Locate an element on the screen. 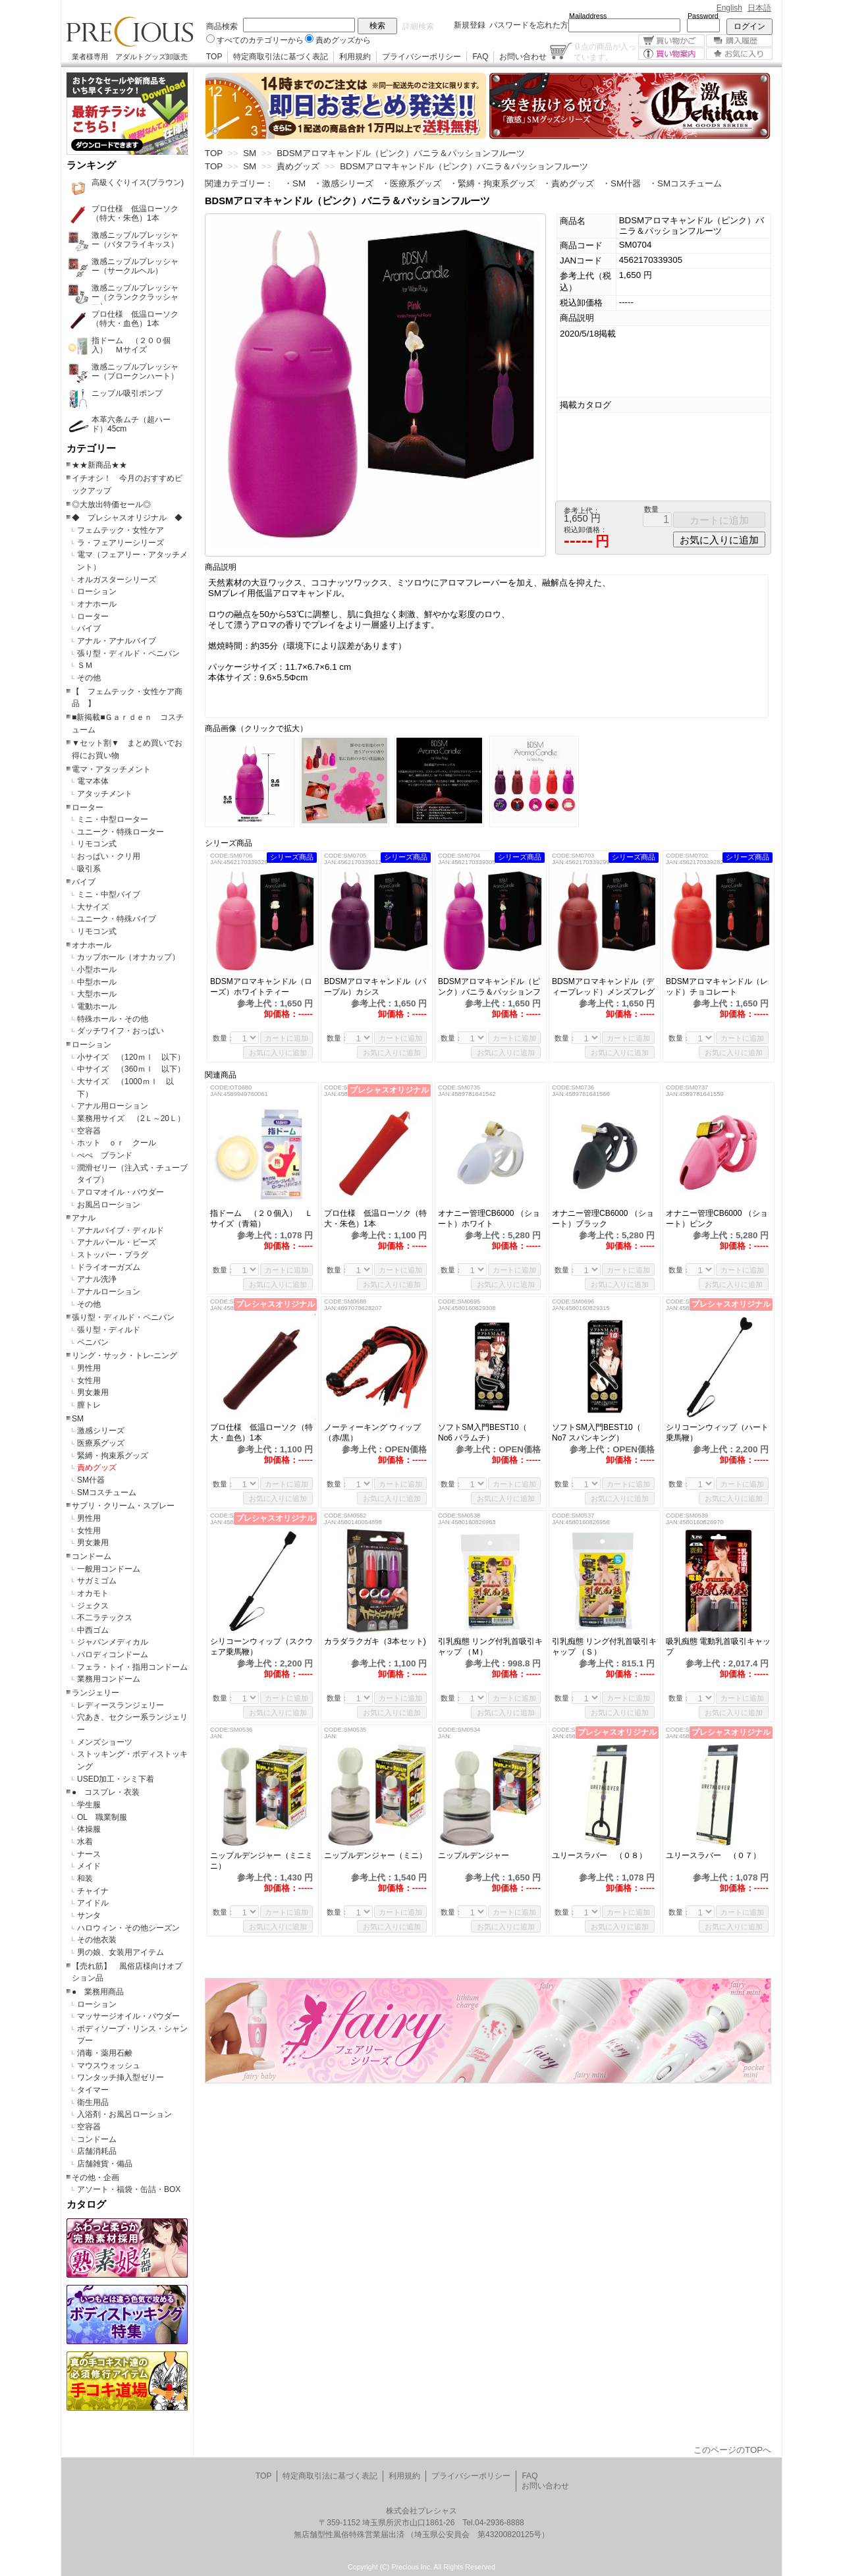 Image resolution: width=843 pixels, height=2576 pixels. プロ仕様 低温ローソク（特大・血色）1本 is located at coordinates (261, 1432).